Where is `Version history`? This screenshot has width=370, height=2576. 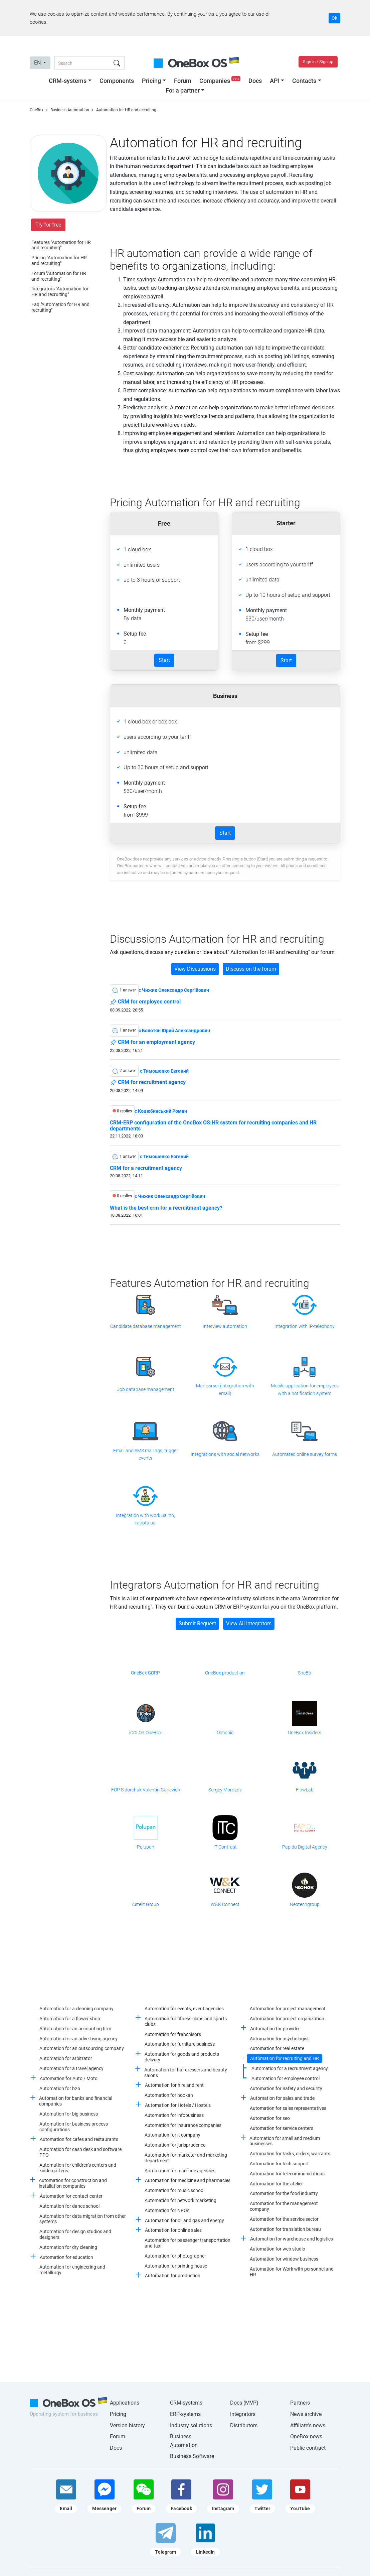
Version history is located at coordinates (127, 2425).